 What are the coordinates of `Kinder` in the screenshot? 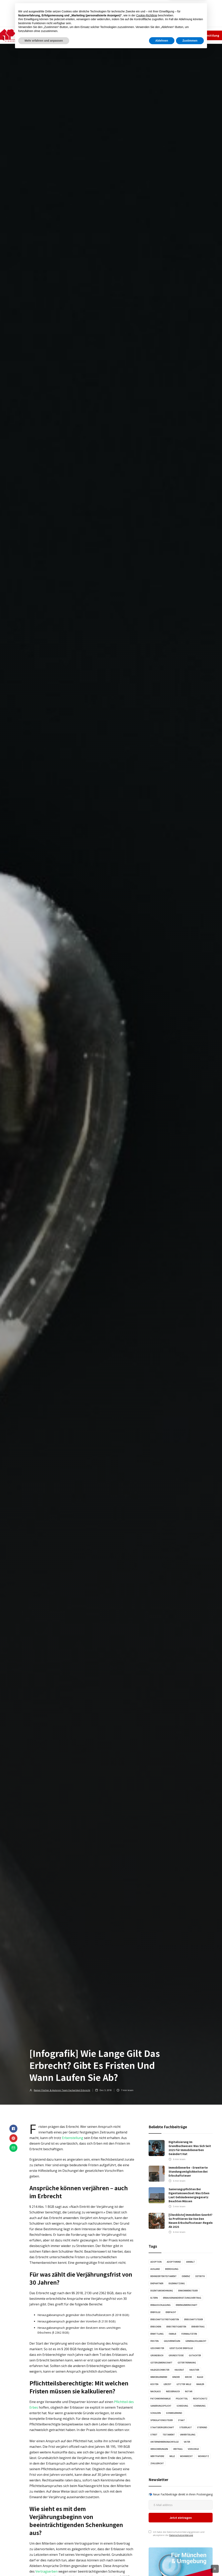 It's located at (176, 2377).